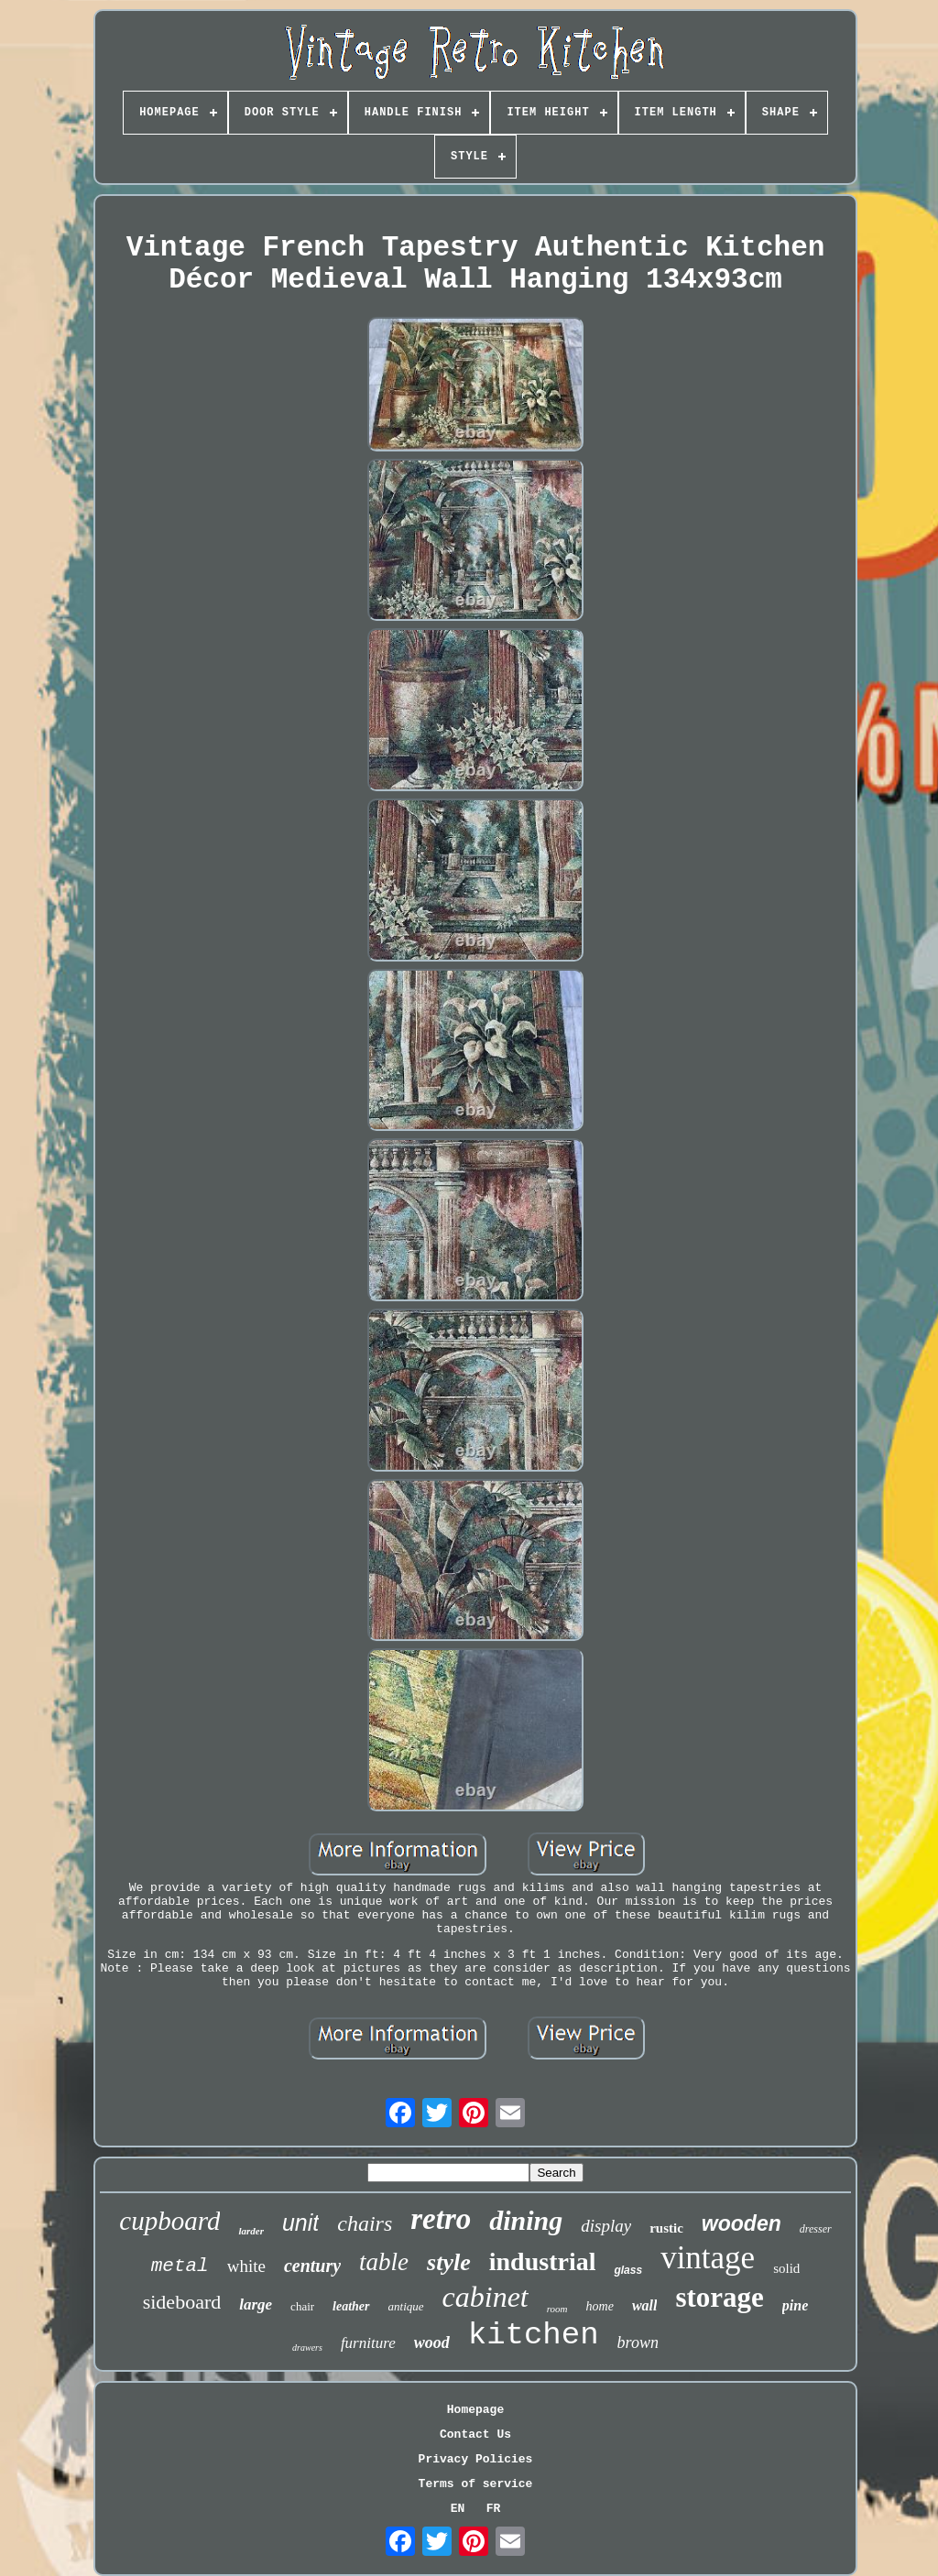  Describe the element at coordinates (707, 2258) in the screenshot. I see `vintage` at that location.